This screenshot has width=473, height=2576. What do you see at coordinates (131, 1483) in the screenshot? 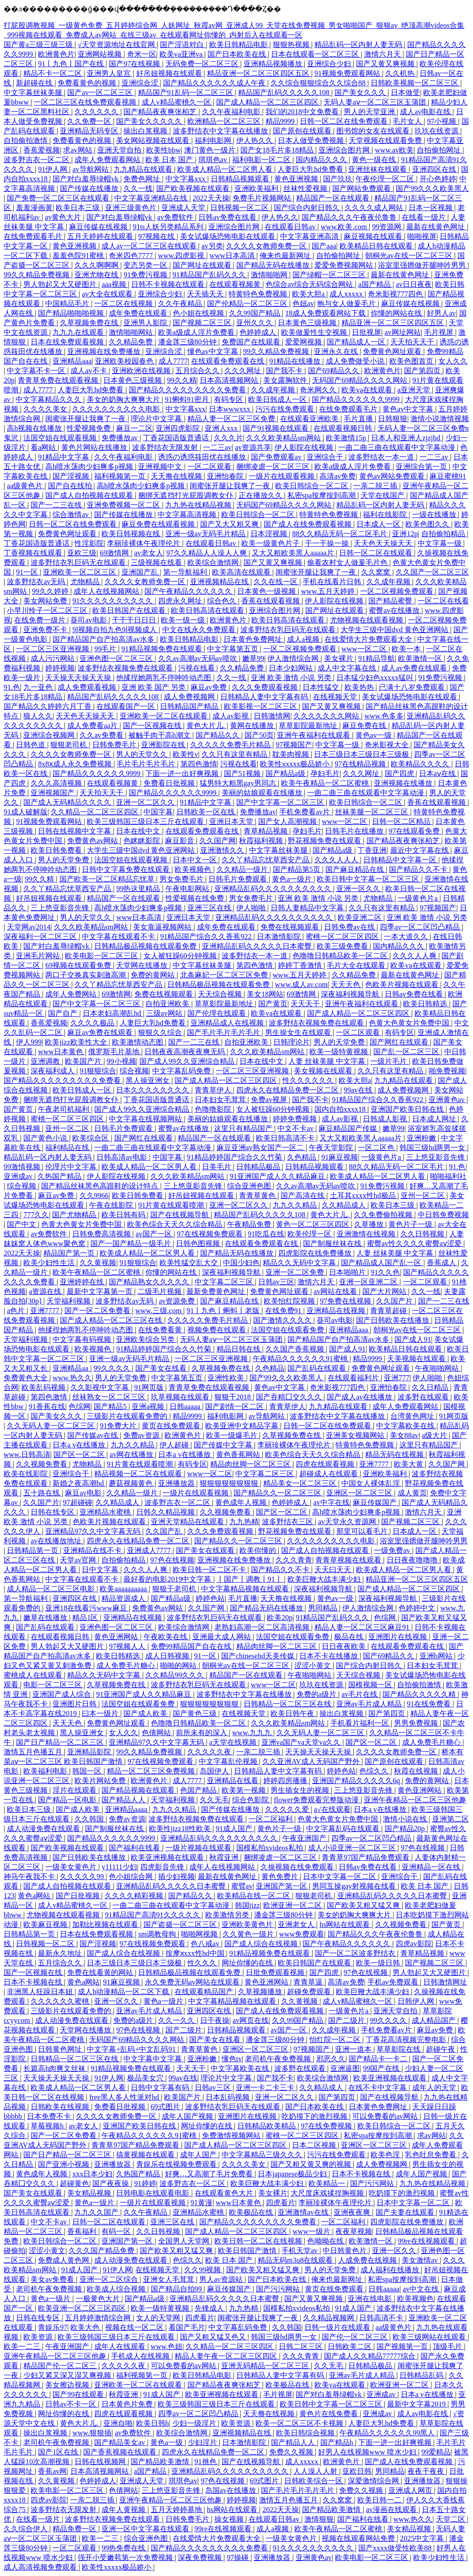
I see `蘑菇视频黄色` at bounding box center [131, 1483].